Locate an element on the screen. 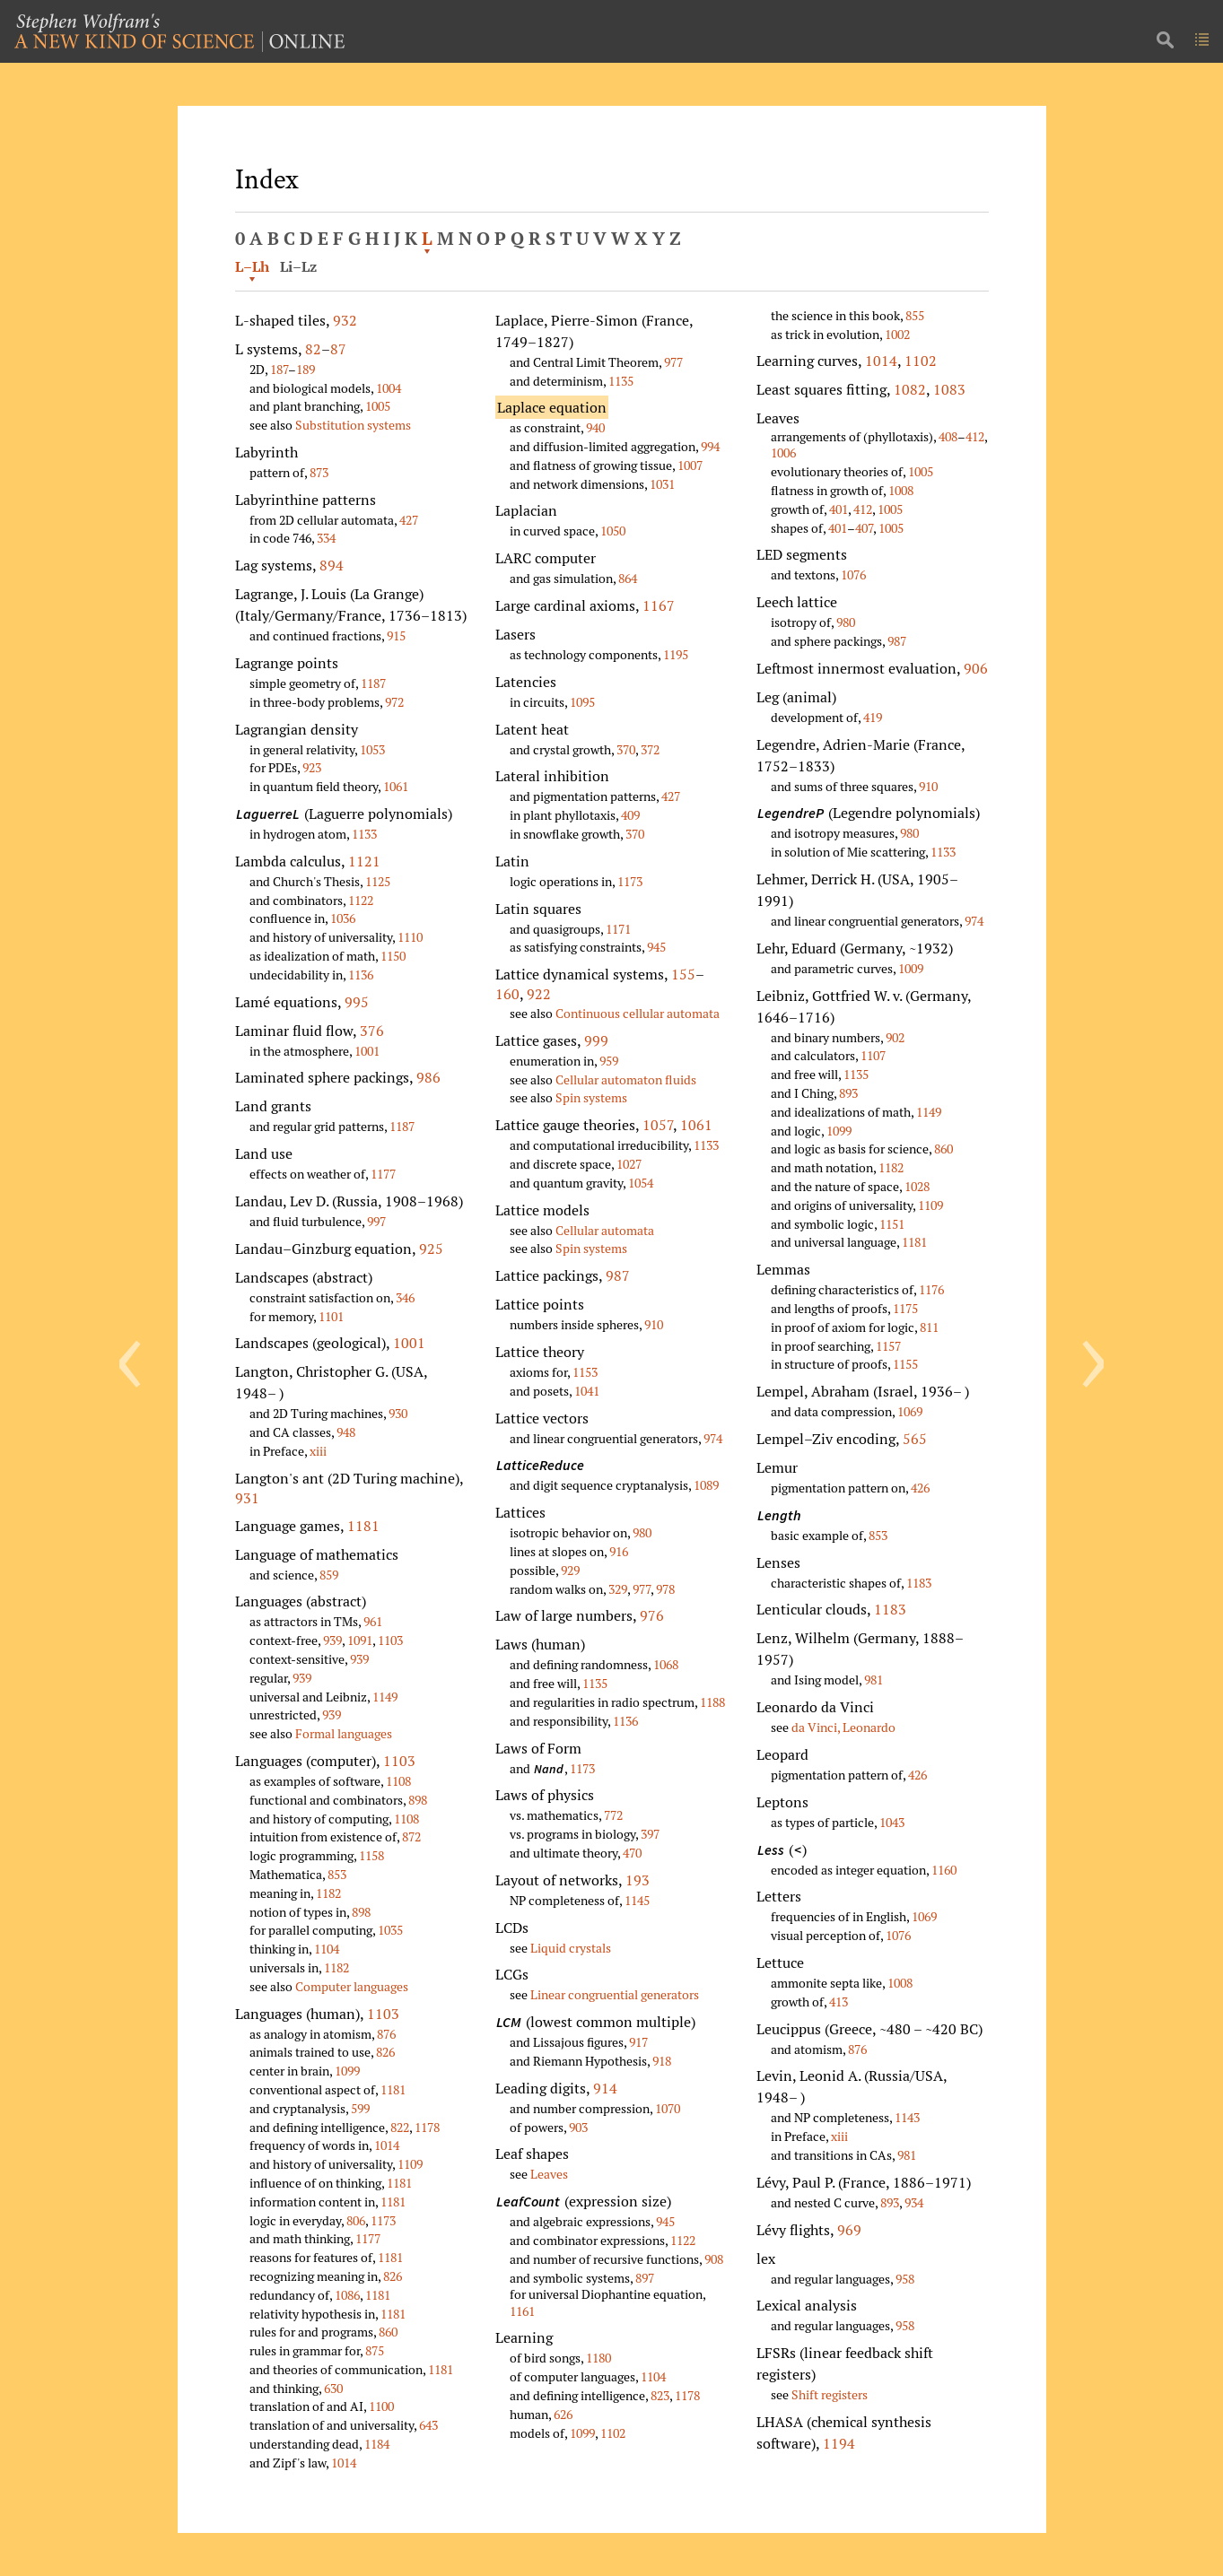 This screenshot has height=2576, width=1223. 1007 is located at coordinates (690, 465).